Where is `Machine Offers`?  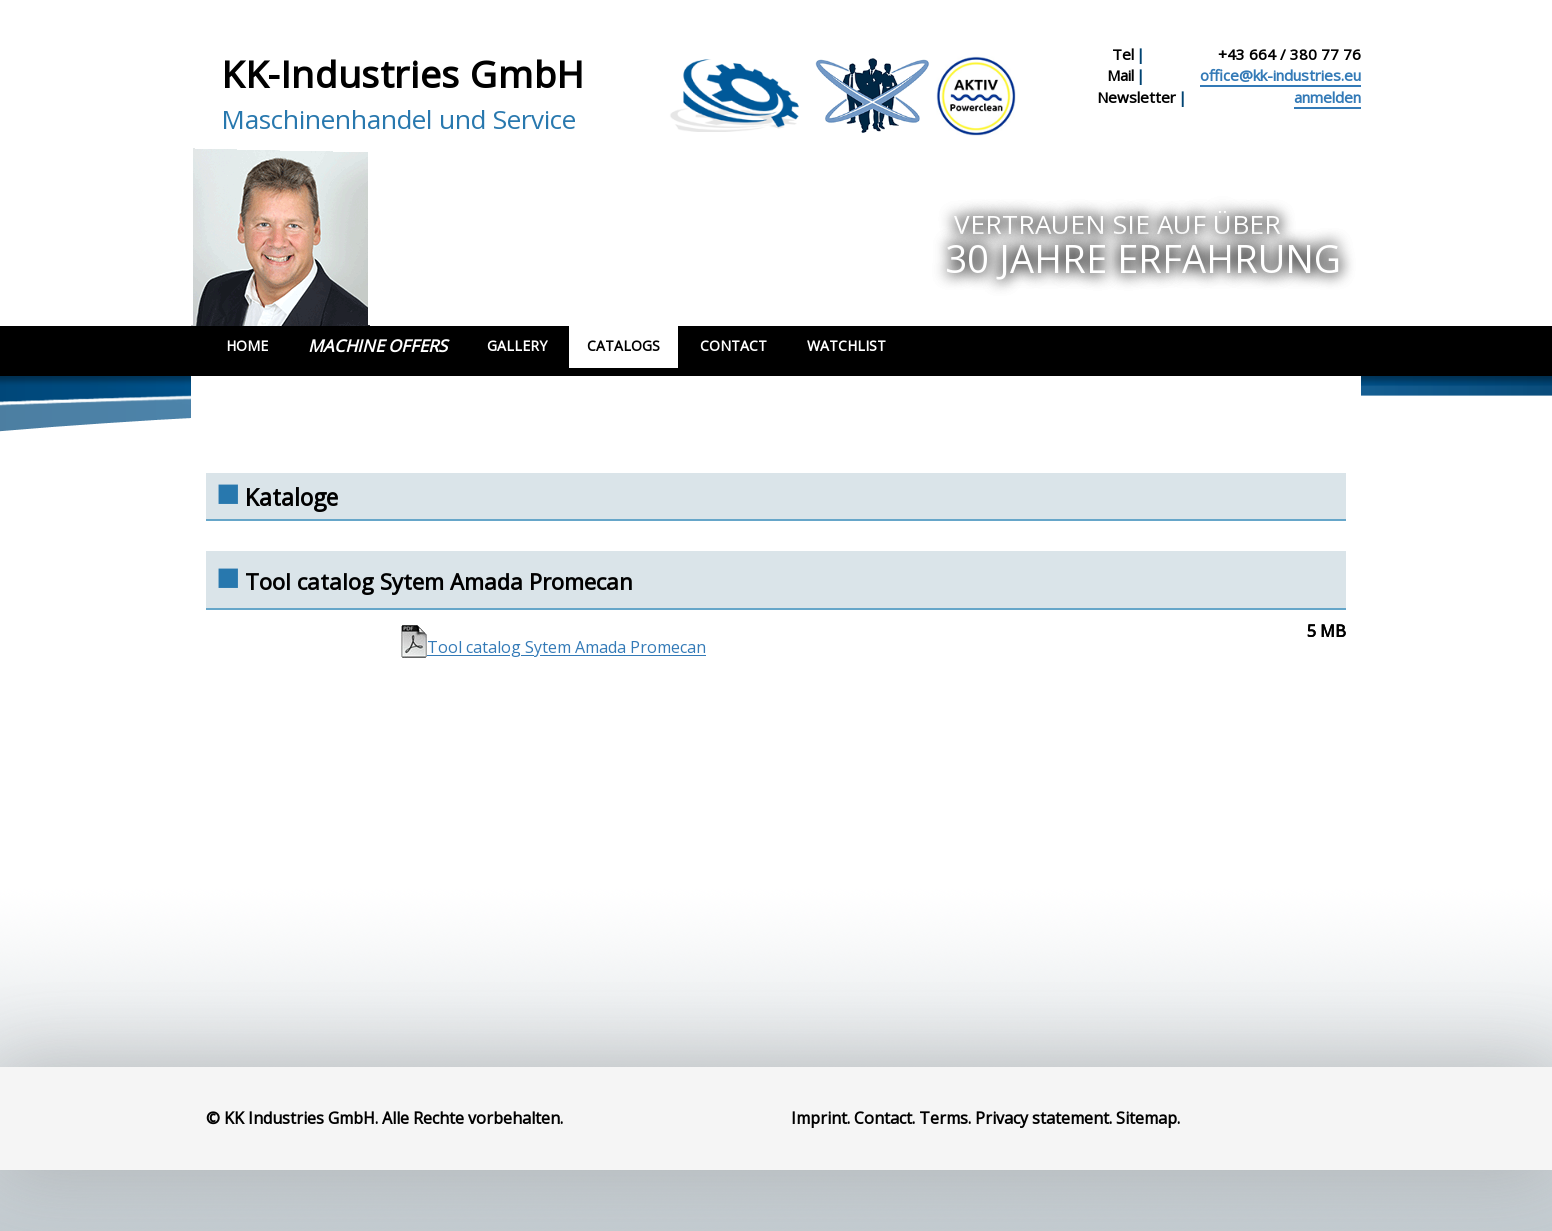 Machine Offers is located at coordinates (377, 345).